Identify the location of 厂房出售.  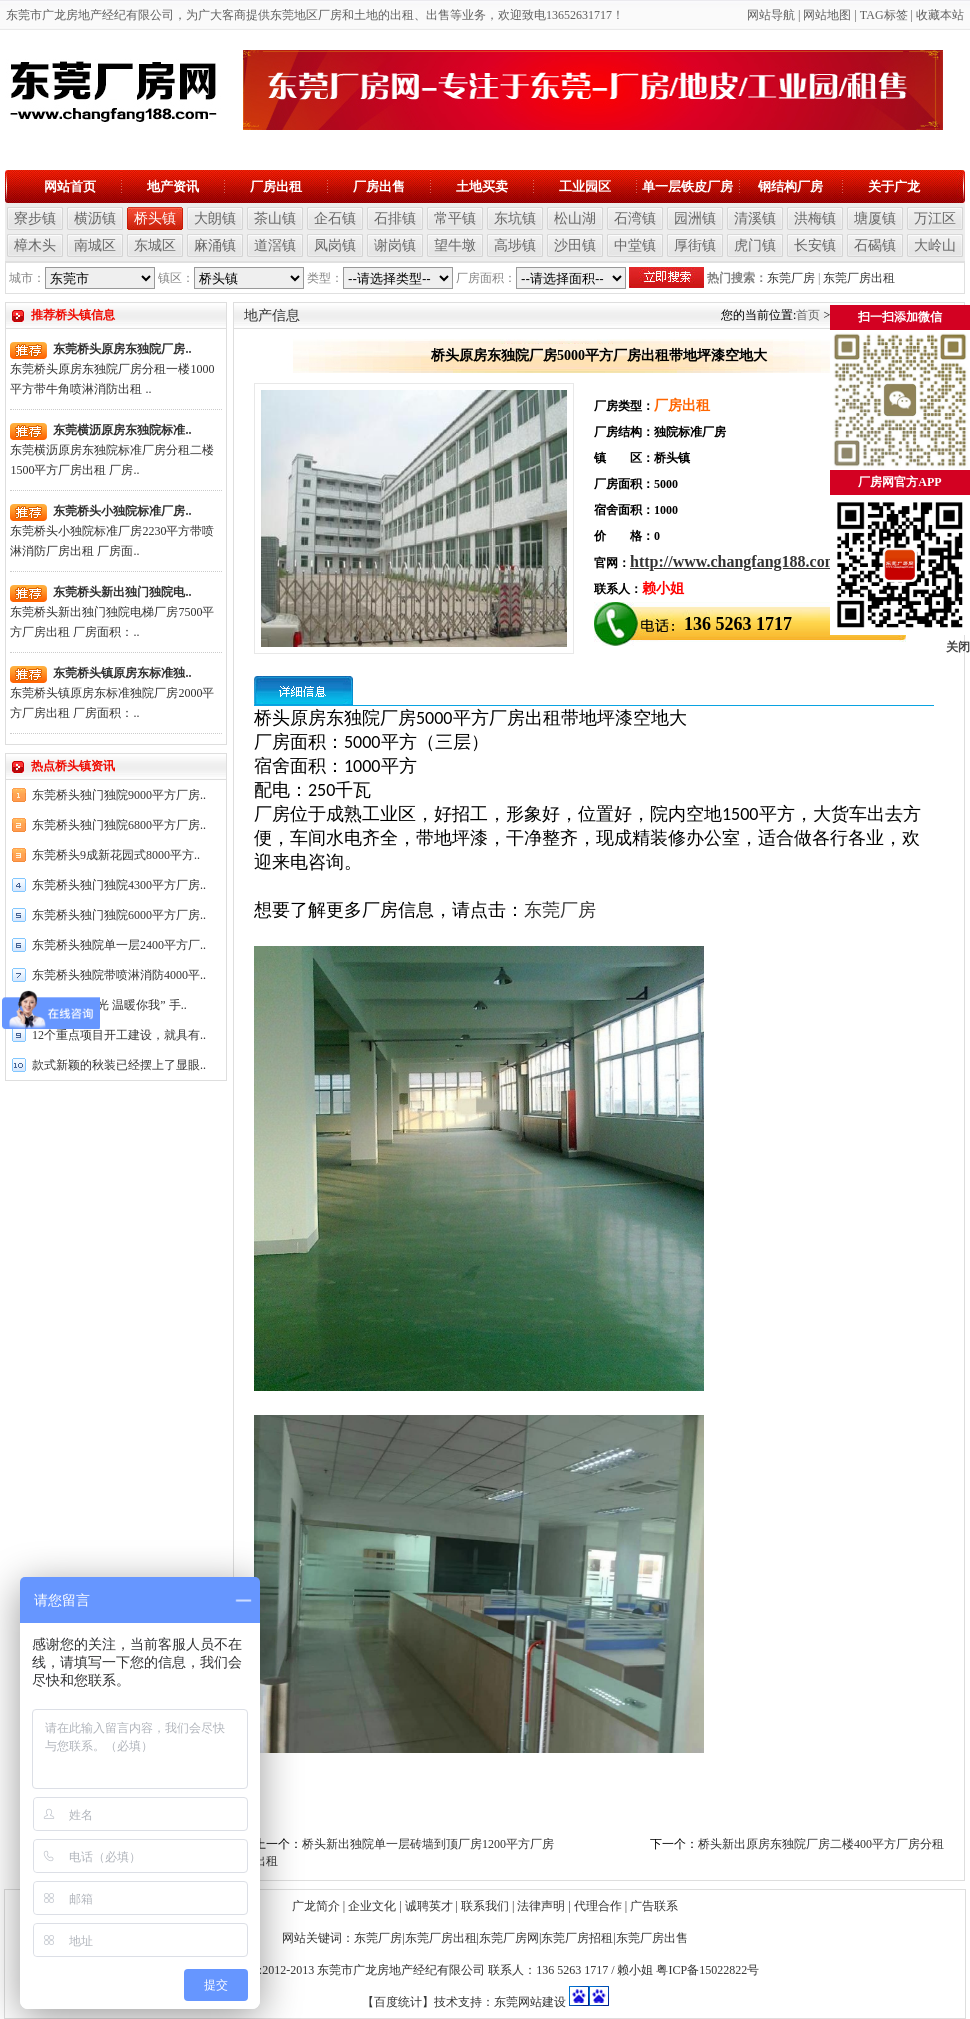
(379, 186).